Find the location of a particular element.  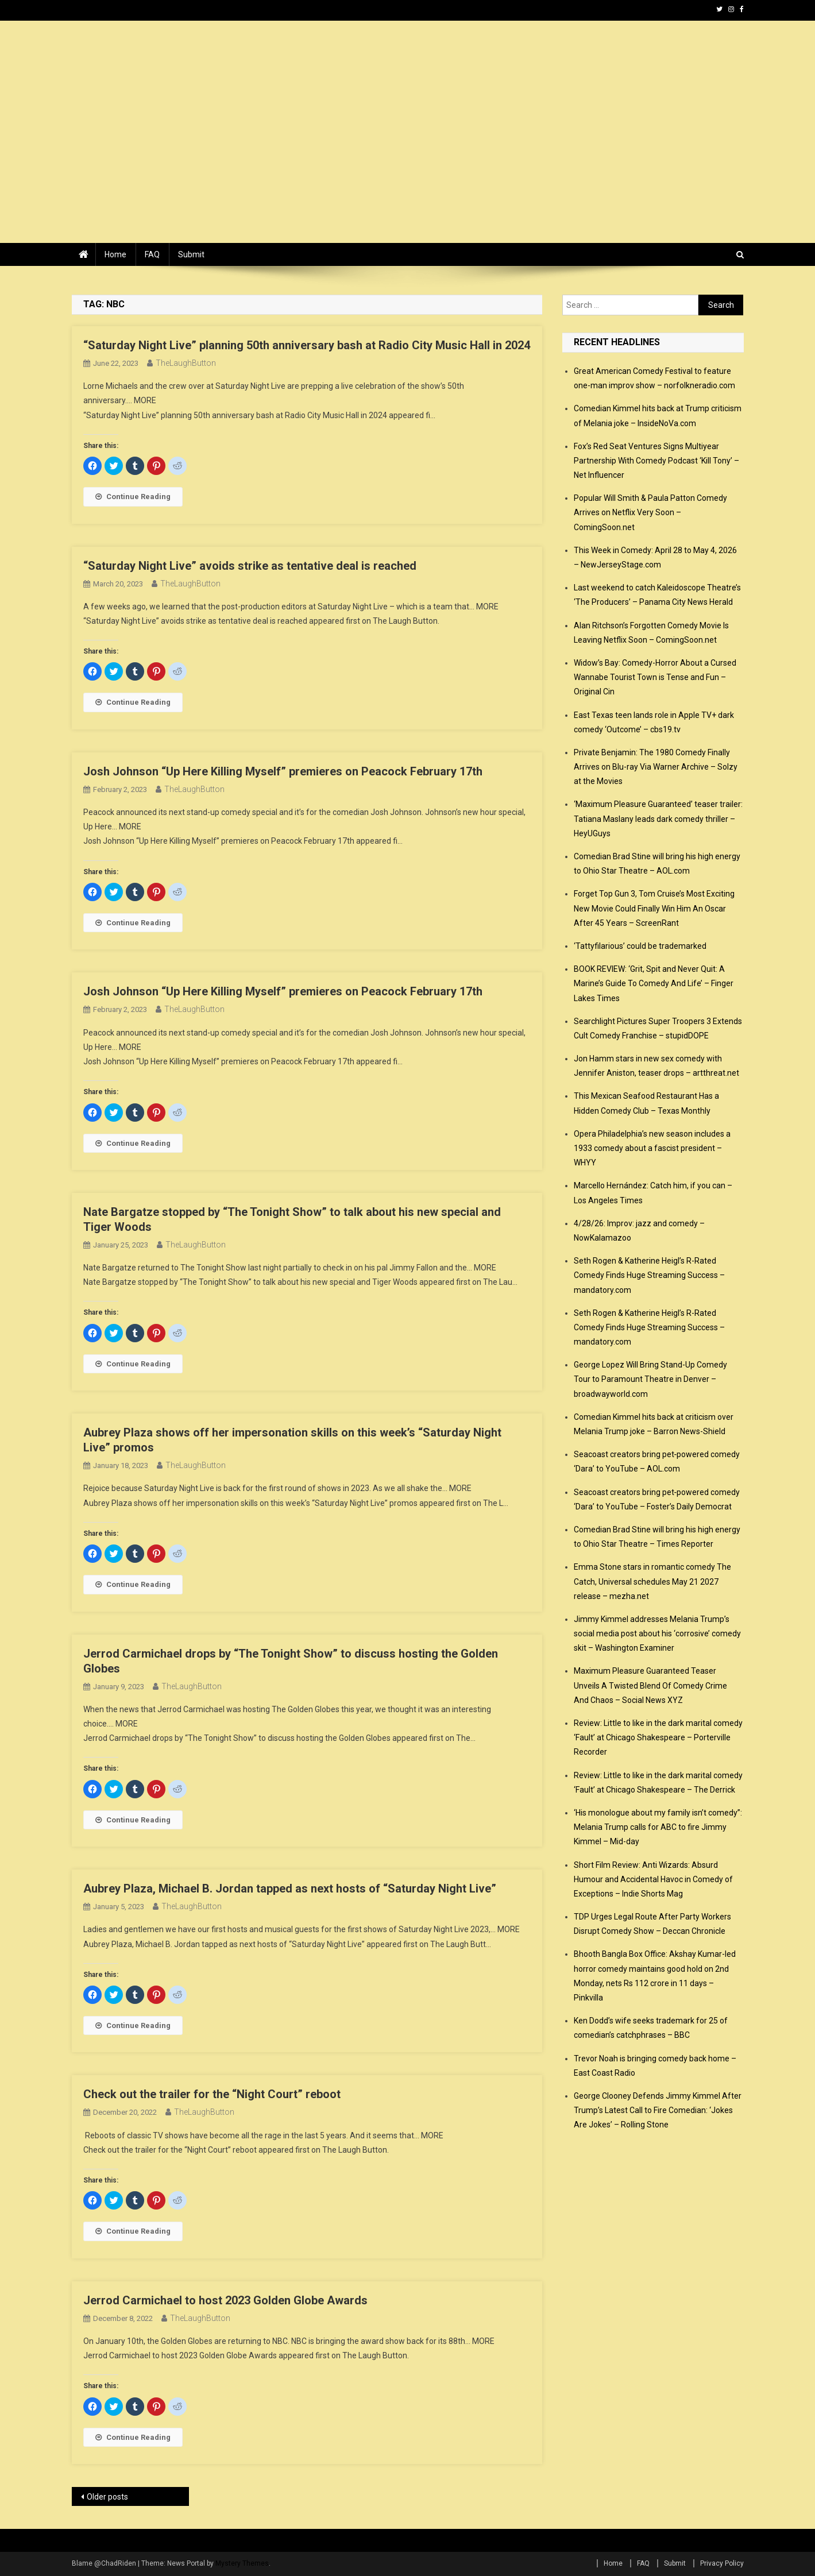

Mystery Themes is located at coordinates (242, 2563).